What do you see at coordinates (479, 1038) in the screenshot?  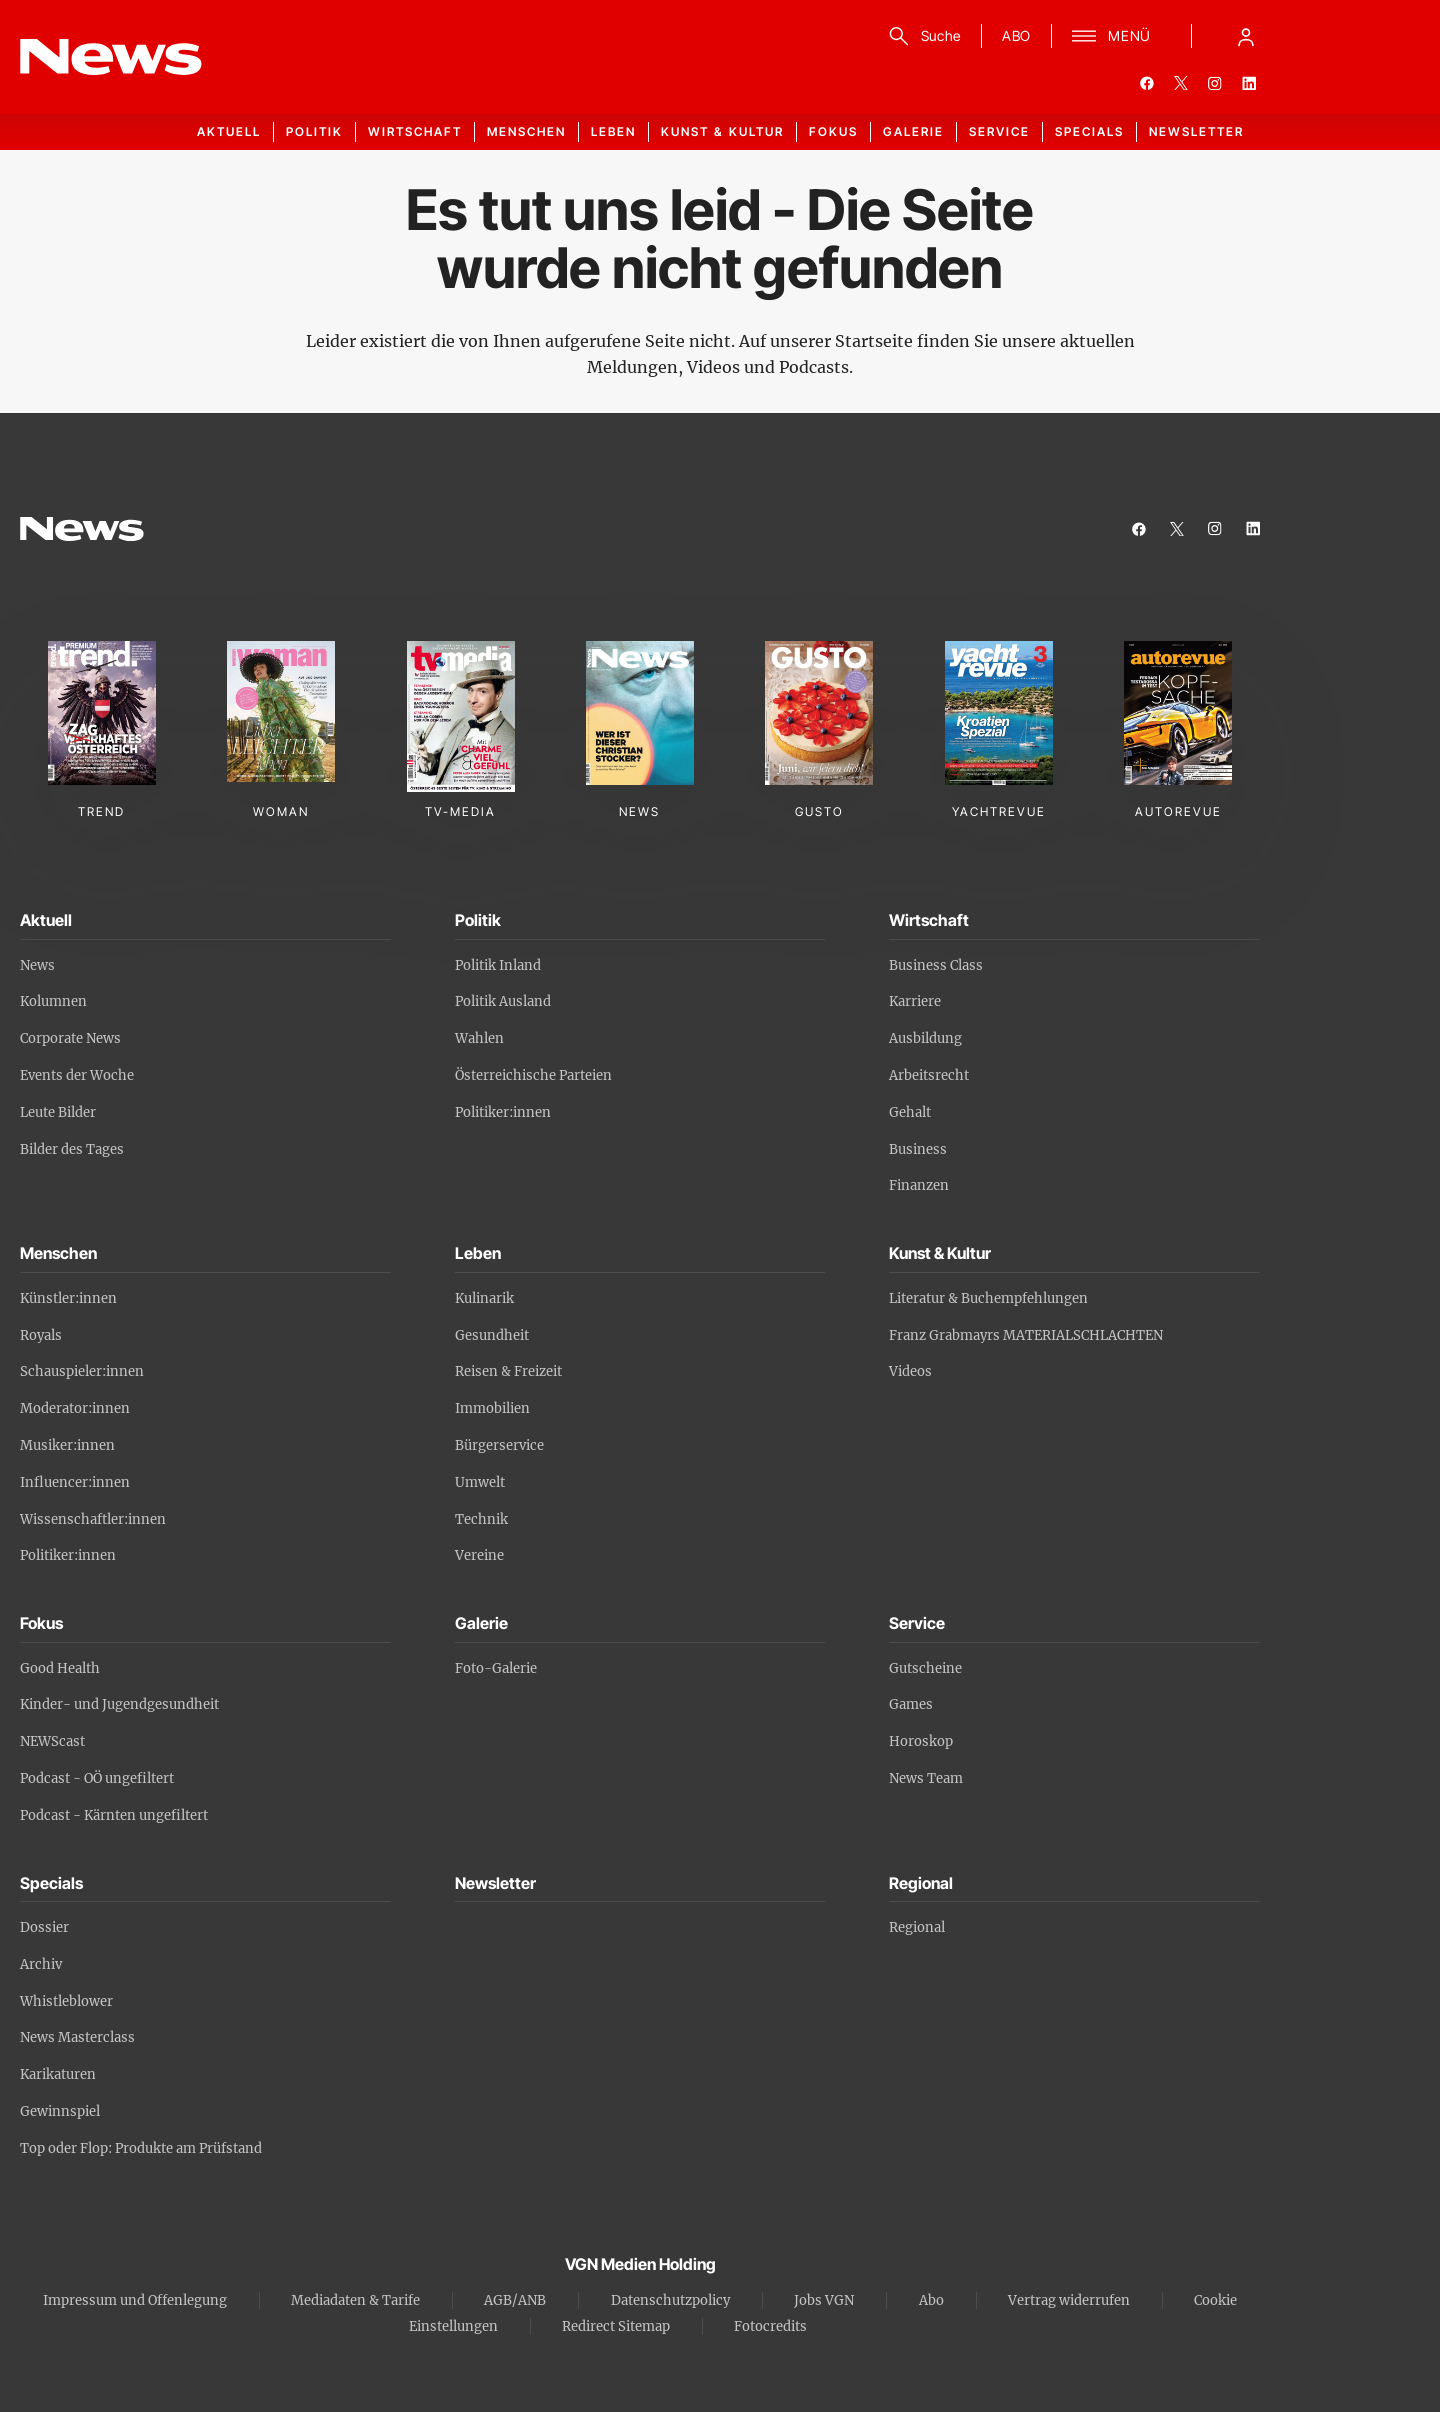 I see `Wahlen` at bounding box center [479, 1038].